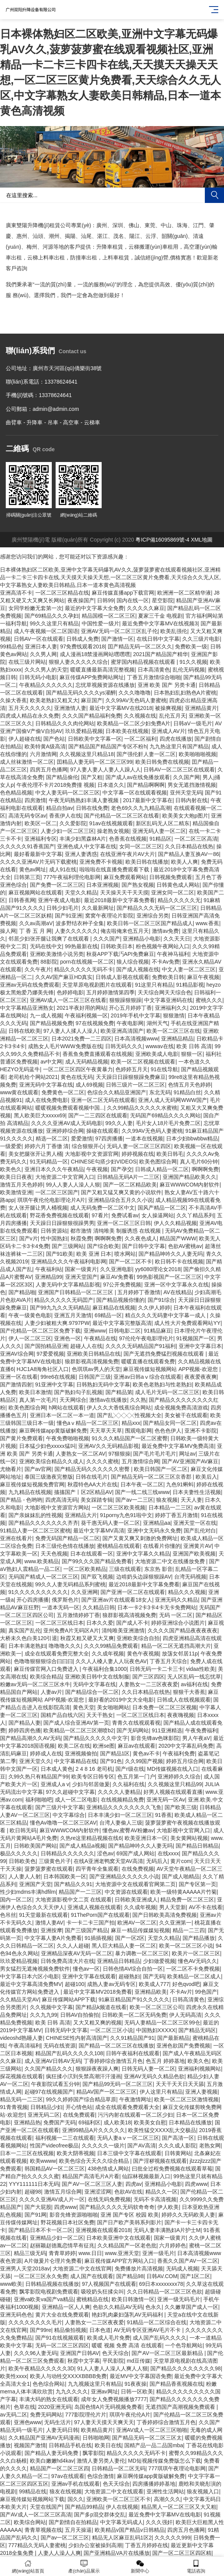 This screenshot has width=224, height=2576. Describe the element at coordinates (120, 1300) in the screenshot. I see `国产精品视频你懂的` at that location.